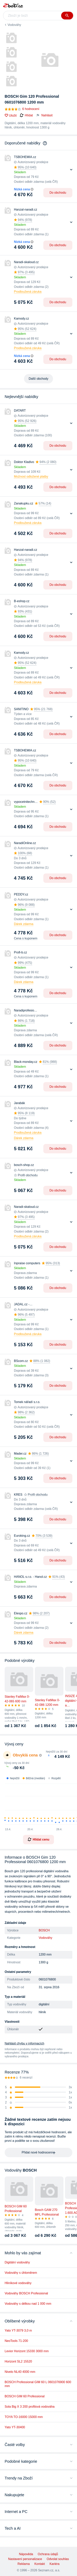 The height and width of the screenshot is (2576, 77). Describe the element at coordinates (30, 2406) in the screenshot. I see `Sola Big X 3 200 profilová vodováha` at that location.